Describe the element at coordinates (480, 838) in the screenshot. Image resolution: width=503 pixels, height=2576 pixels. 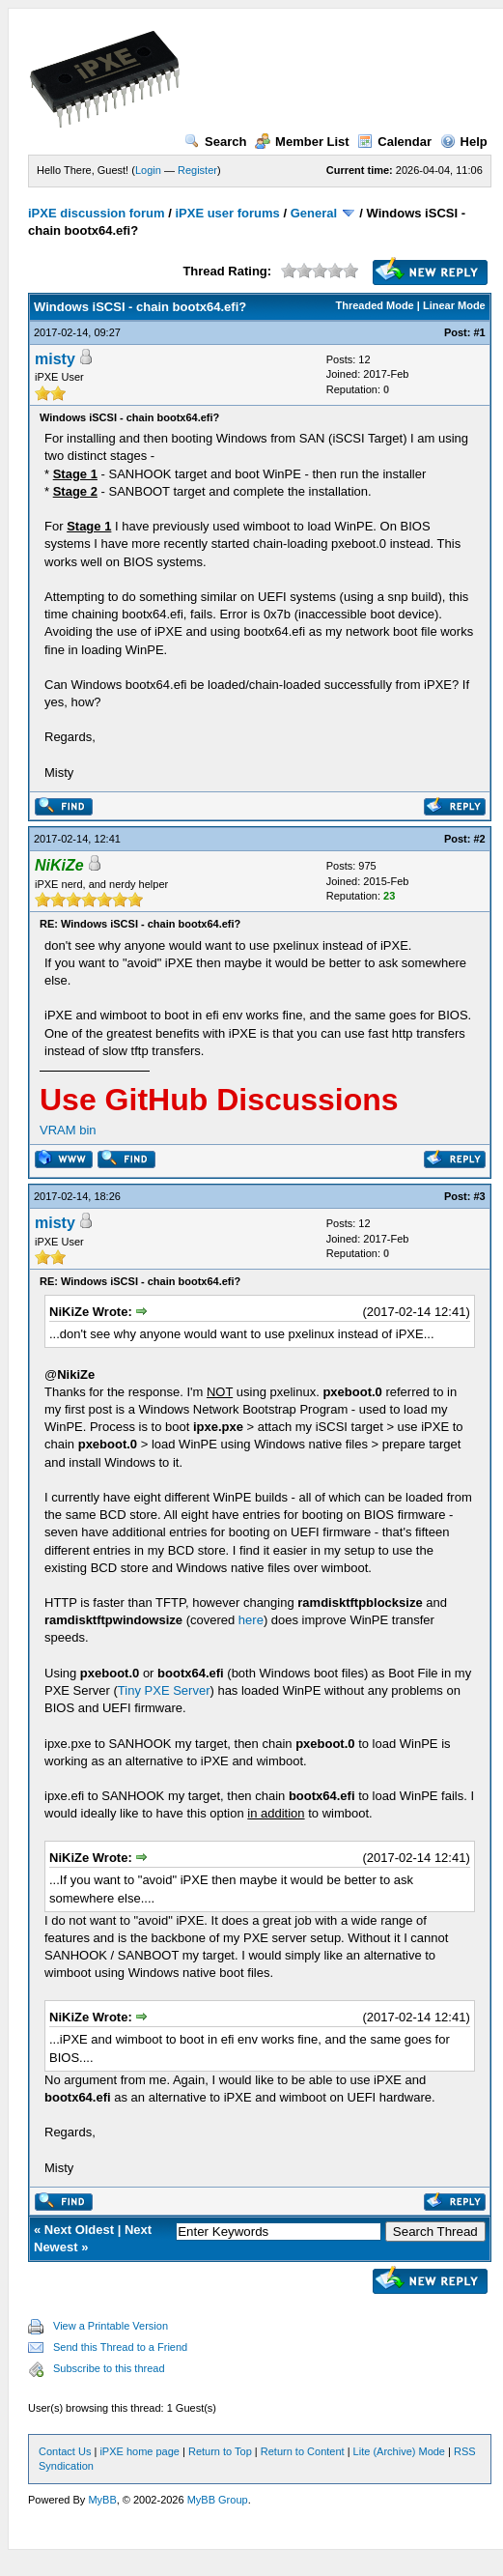
I see `#2` at that location.